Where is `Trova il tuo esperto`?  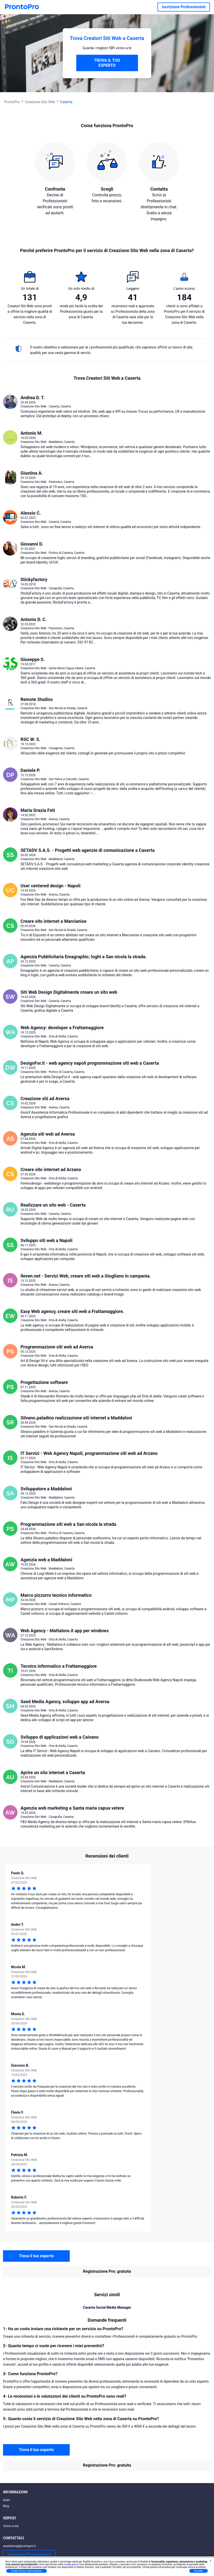 Trova il tuo esperto is located at coordinates (36, 2256).